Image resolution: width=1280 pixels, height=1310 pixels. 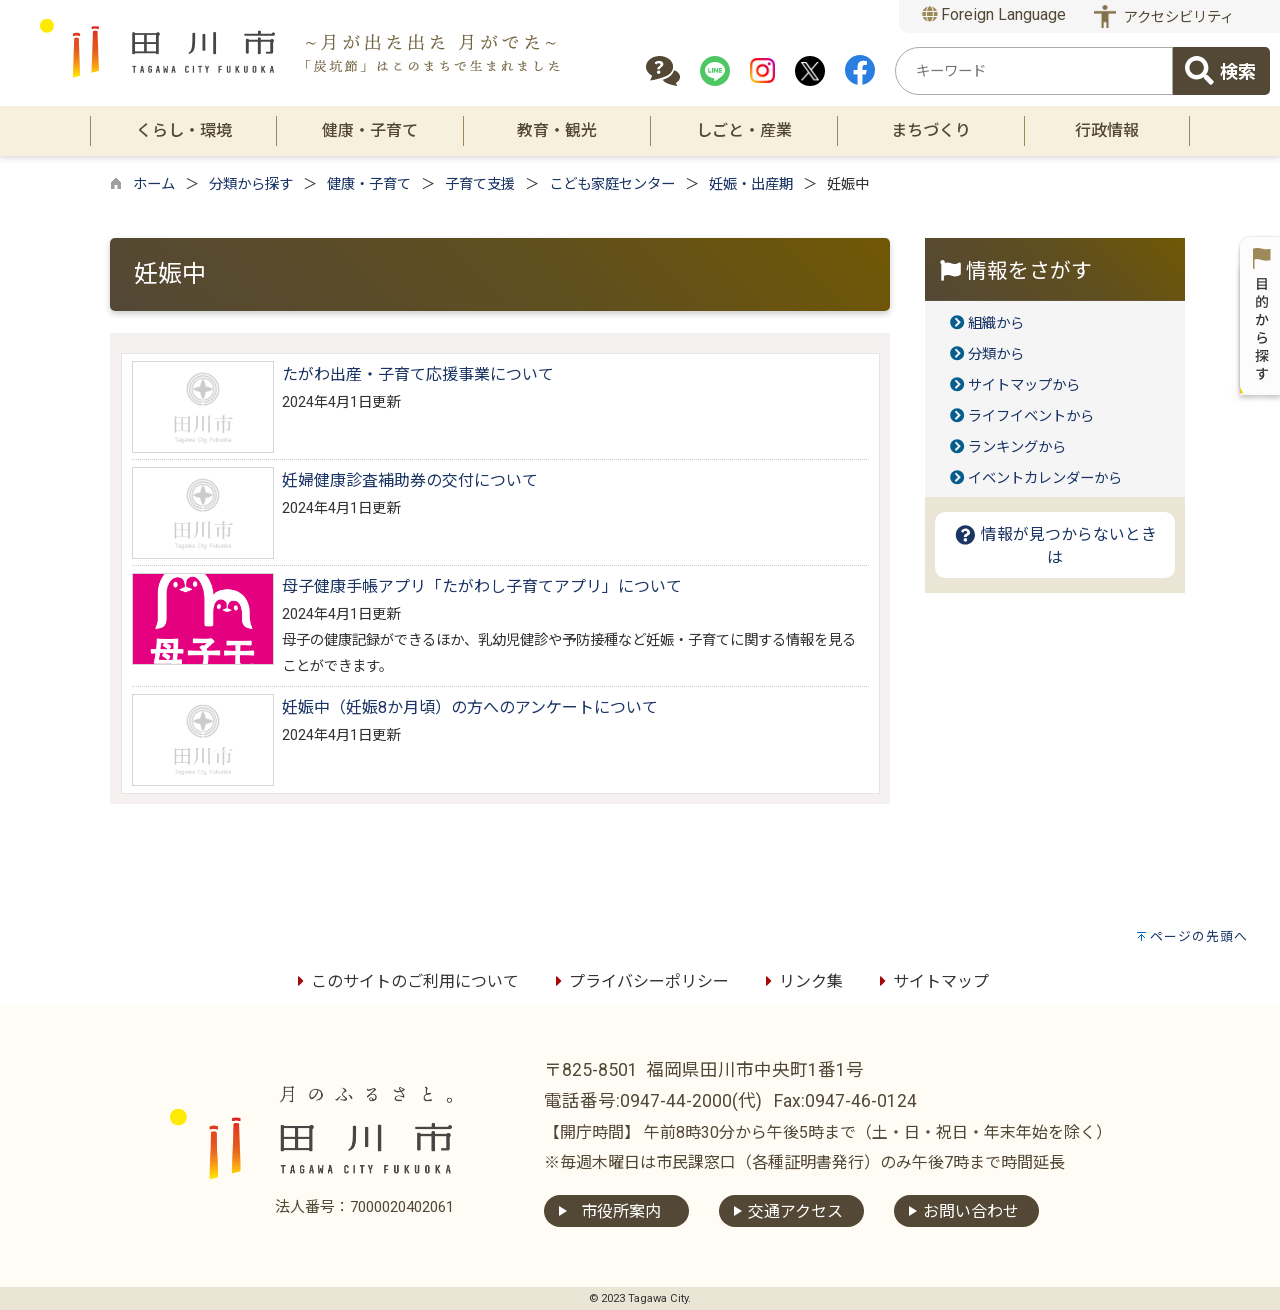 I want to click on [combobox], so click(x=1034, y=71).